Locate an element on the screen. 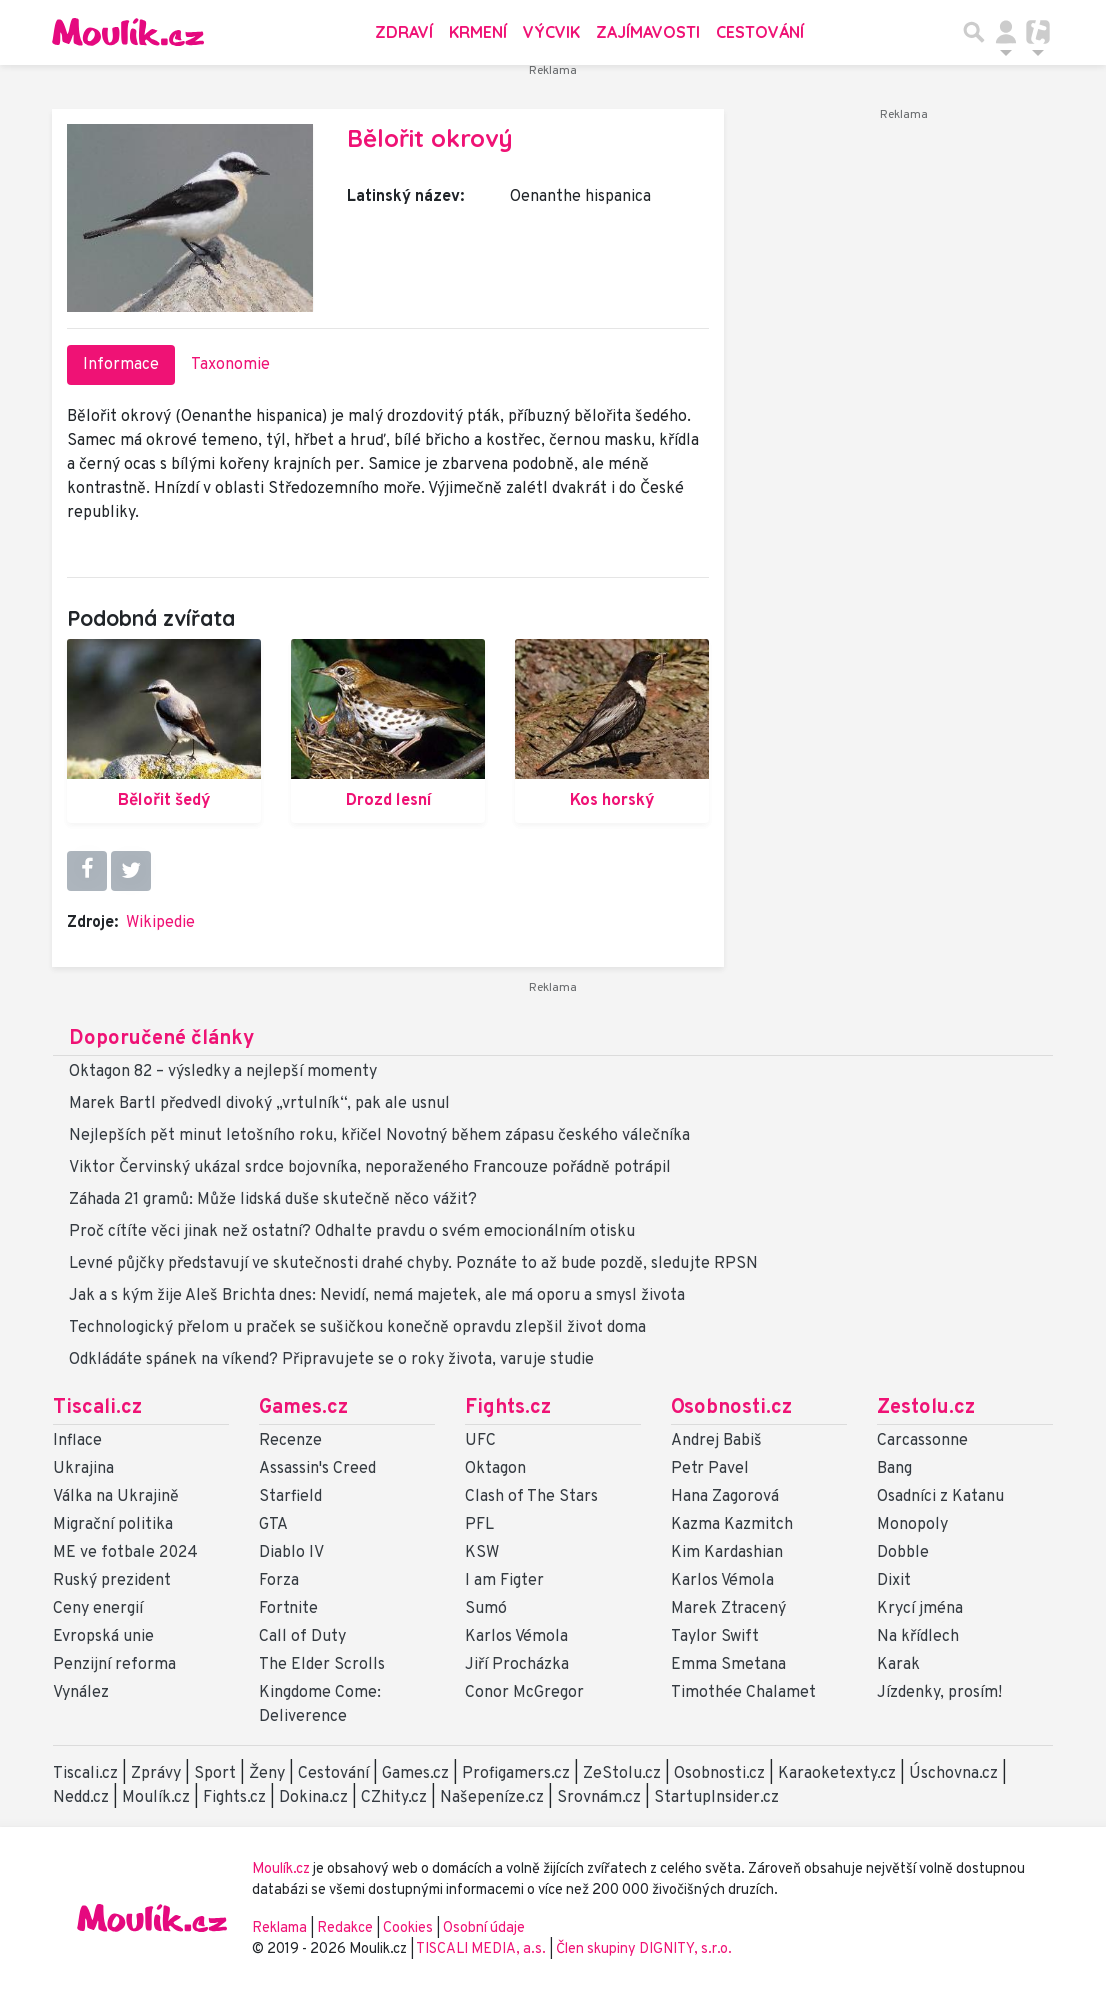 This screenshot has height=2009, width=1106. Assassin's Creed is located at coordinates (317, 1469).